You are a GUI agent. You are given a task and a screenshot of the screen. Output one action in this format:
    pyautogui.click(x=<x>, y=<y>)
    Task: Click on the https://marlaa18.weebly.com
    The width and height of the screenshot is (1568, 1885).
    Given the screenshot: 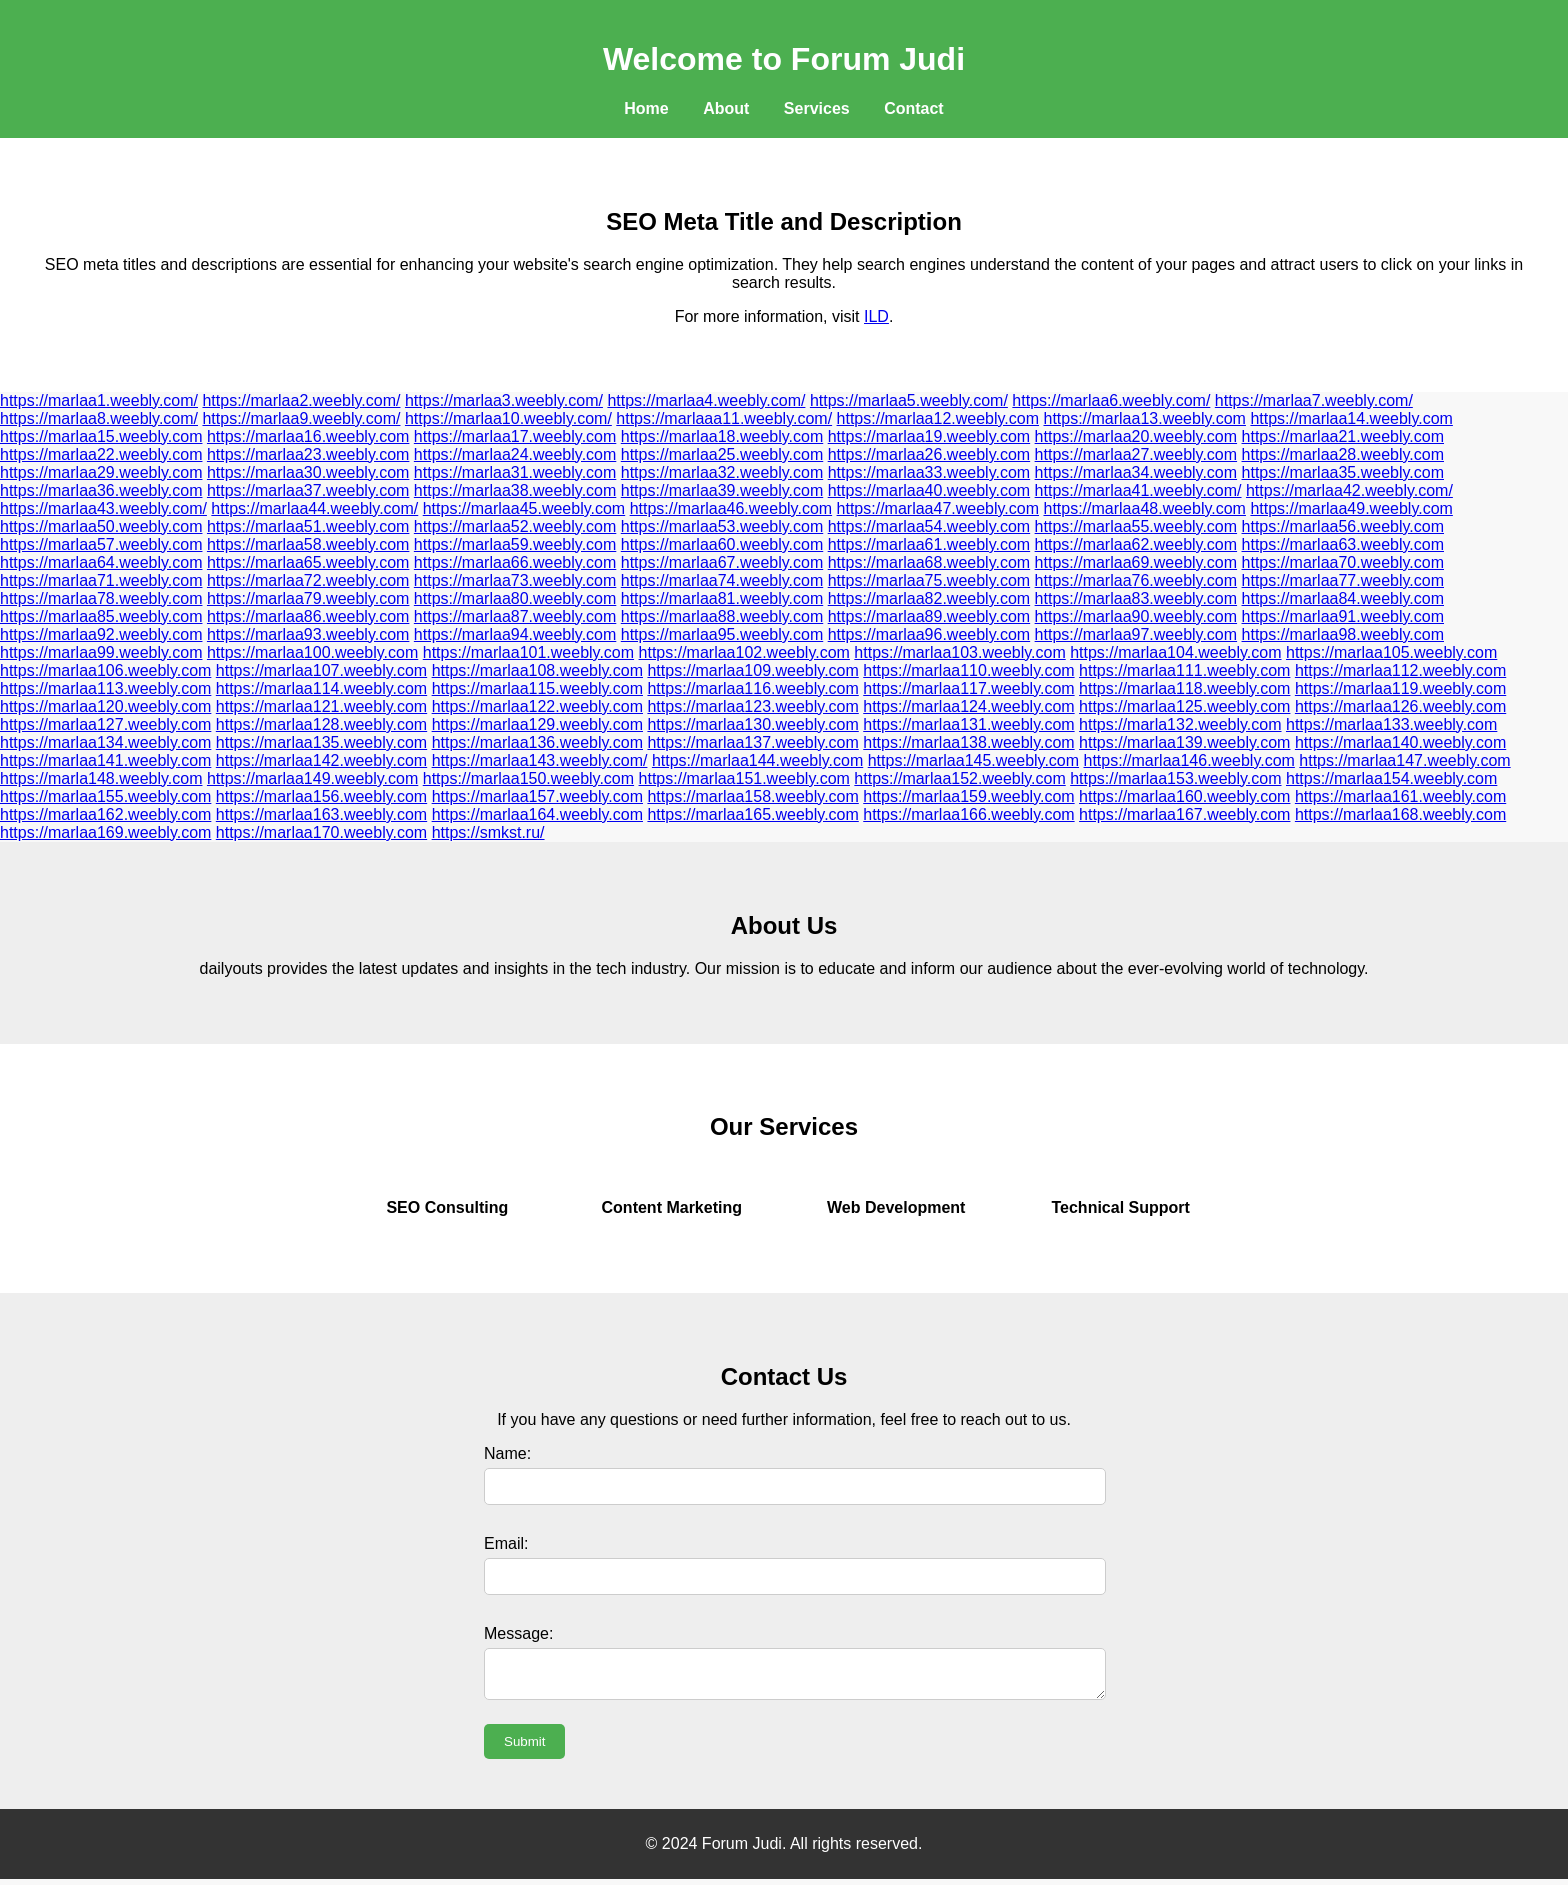 What is the action you would take?
    pyautogui.click(x=722, y=436)
    